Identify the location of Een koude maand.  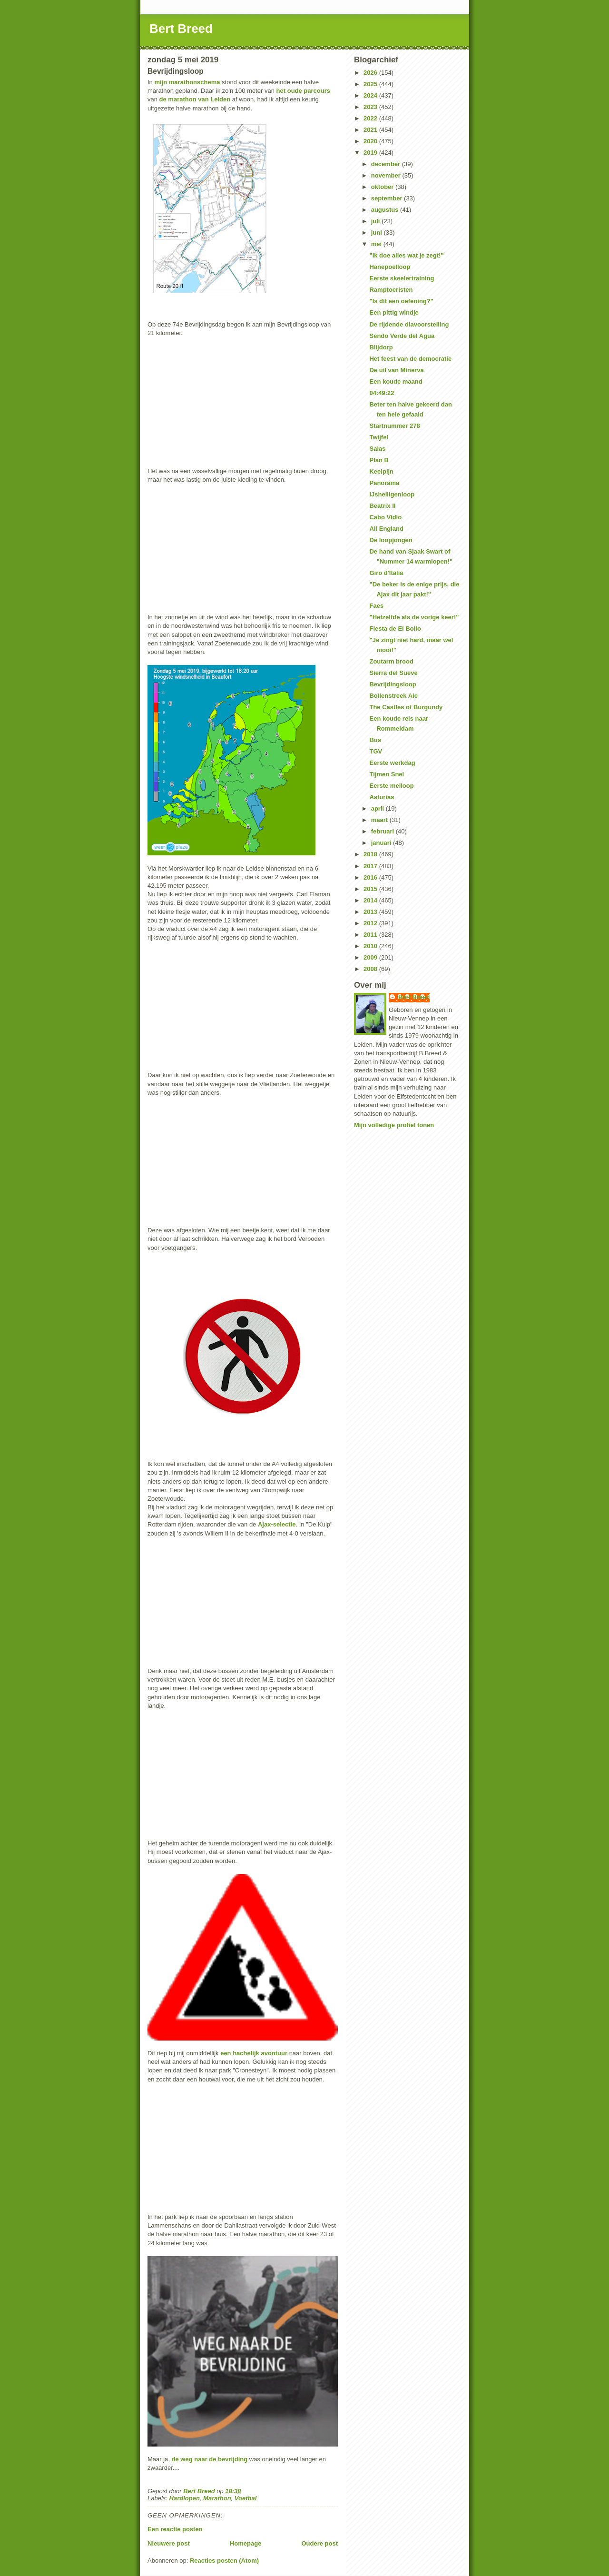
(395, 381).